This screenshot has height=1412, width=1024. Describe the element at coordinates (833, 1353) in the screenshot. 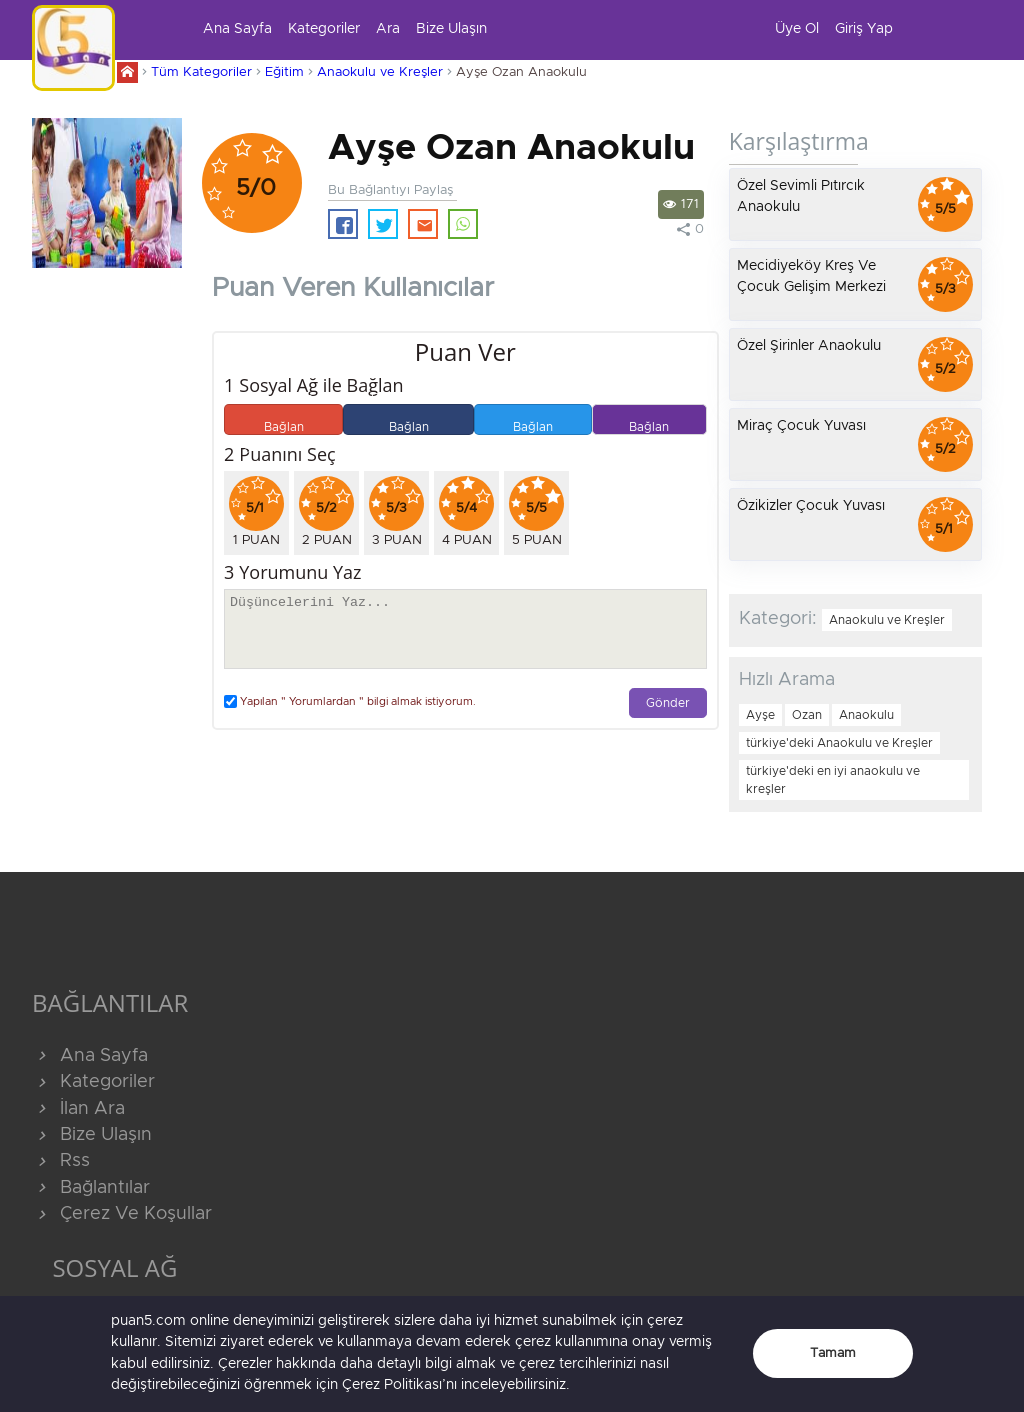

I see `Tamam` at that location.